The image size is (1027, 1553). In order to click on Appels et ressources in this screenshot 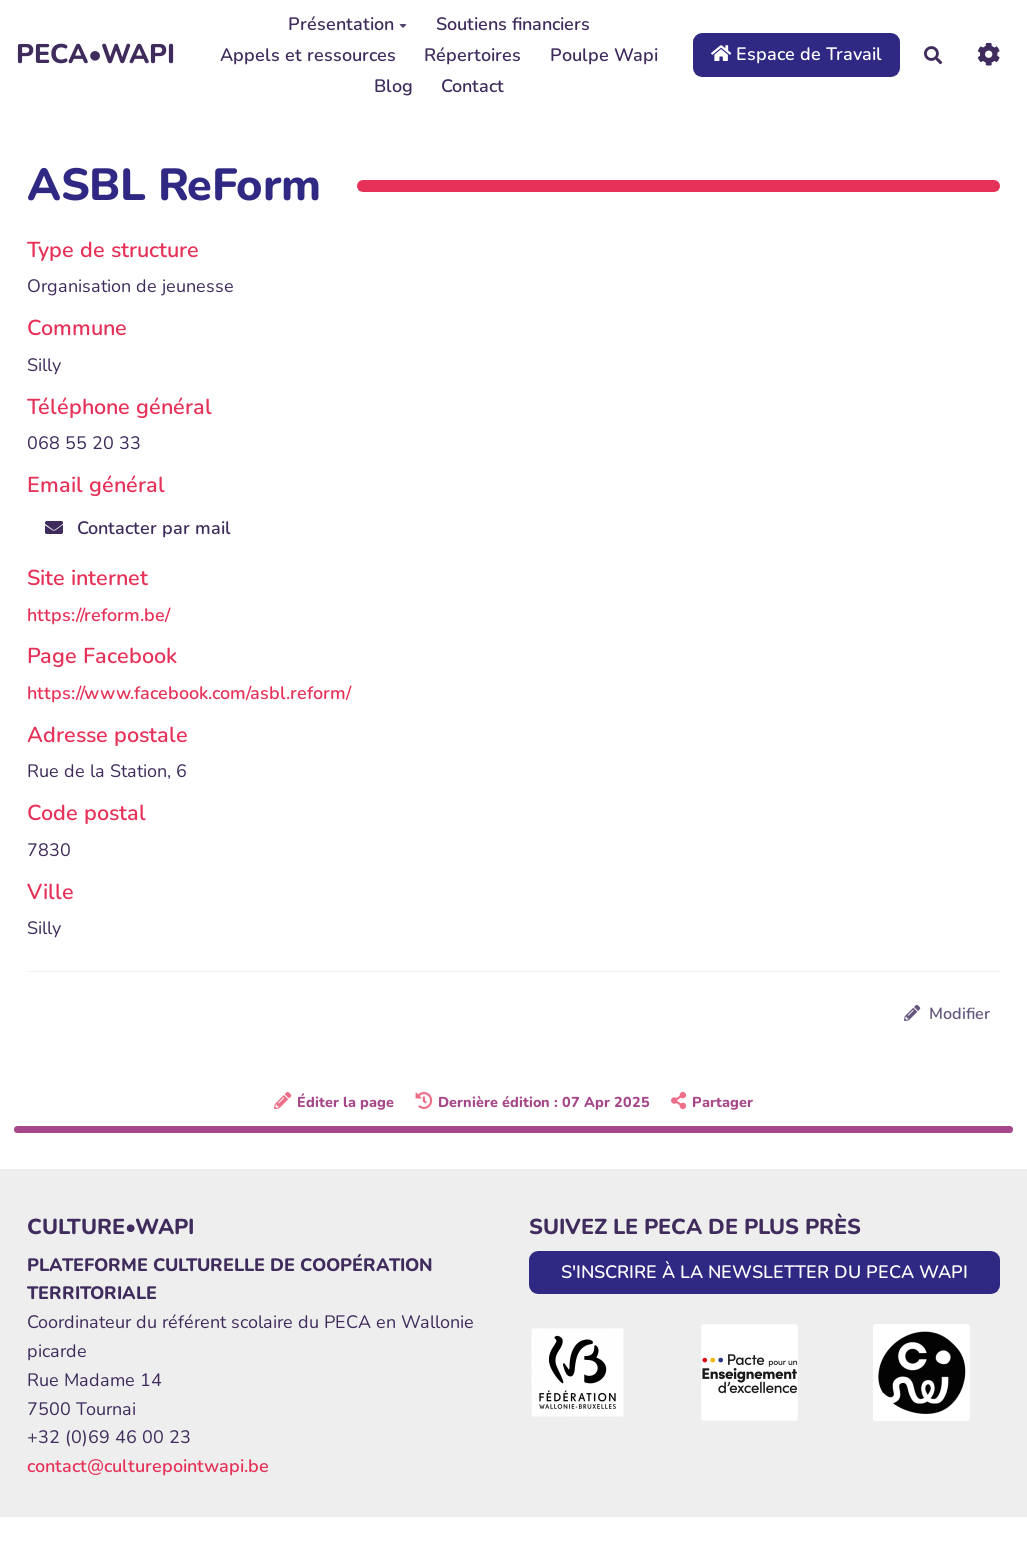, I will do `click(308, 55)`.